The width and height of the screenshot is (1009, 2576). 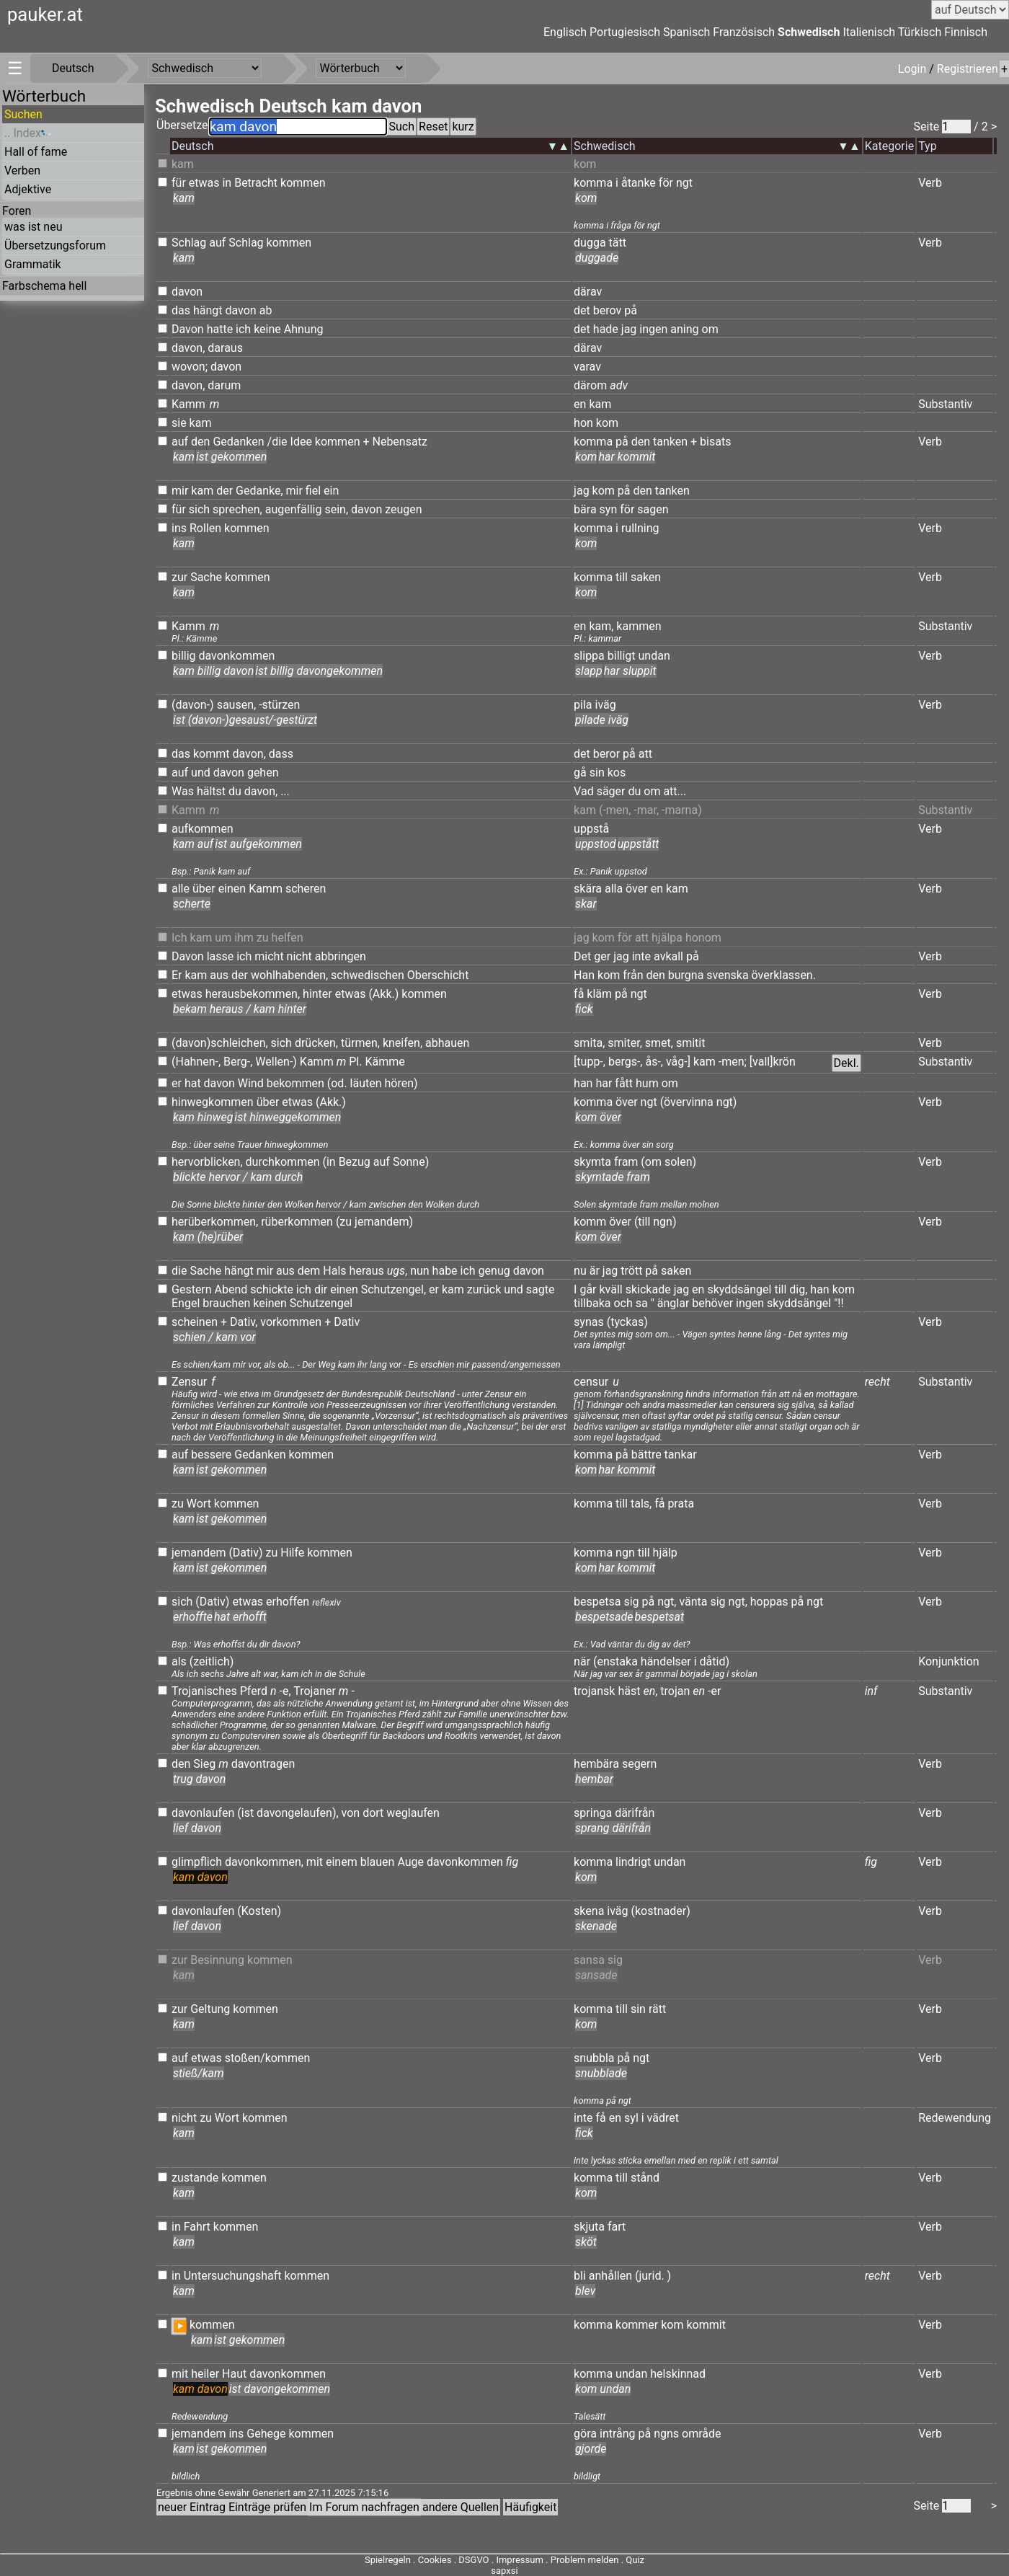 I want to click on (ist, so click(x=245, y=1813).